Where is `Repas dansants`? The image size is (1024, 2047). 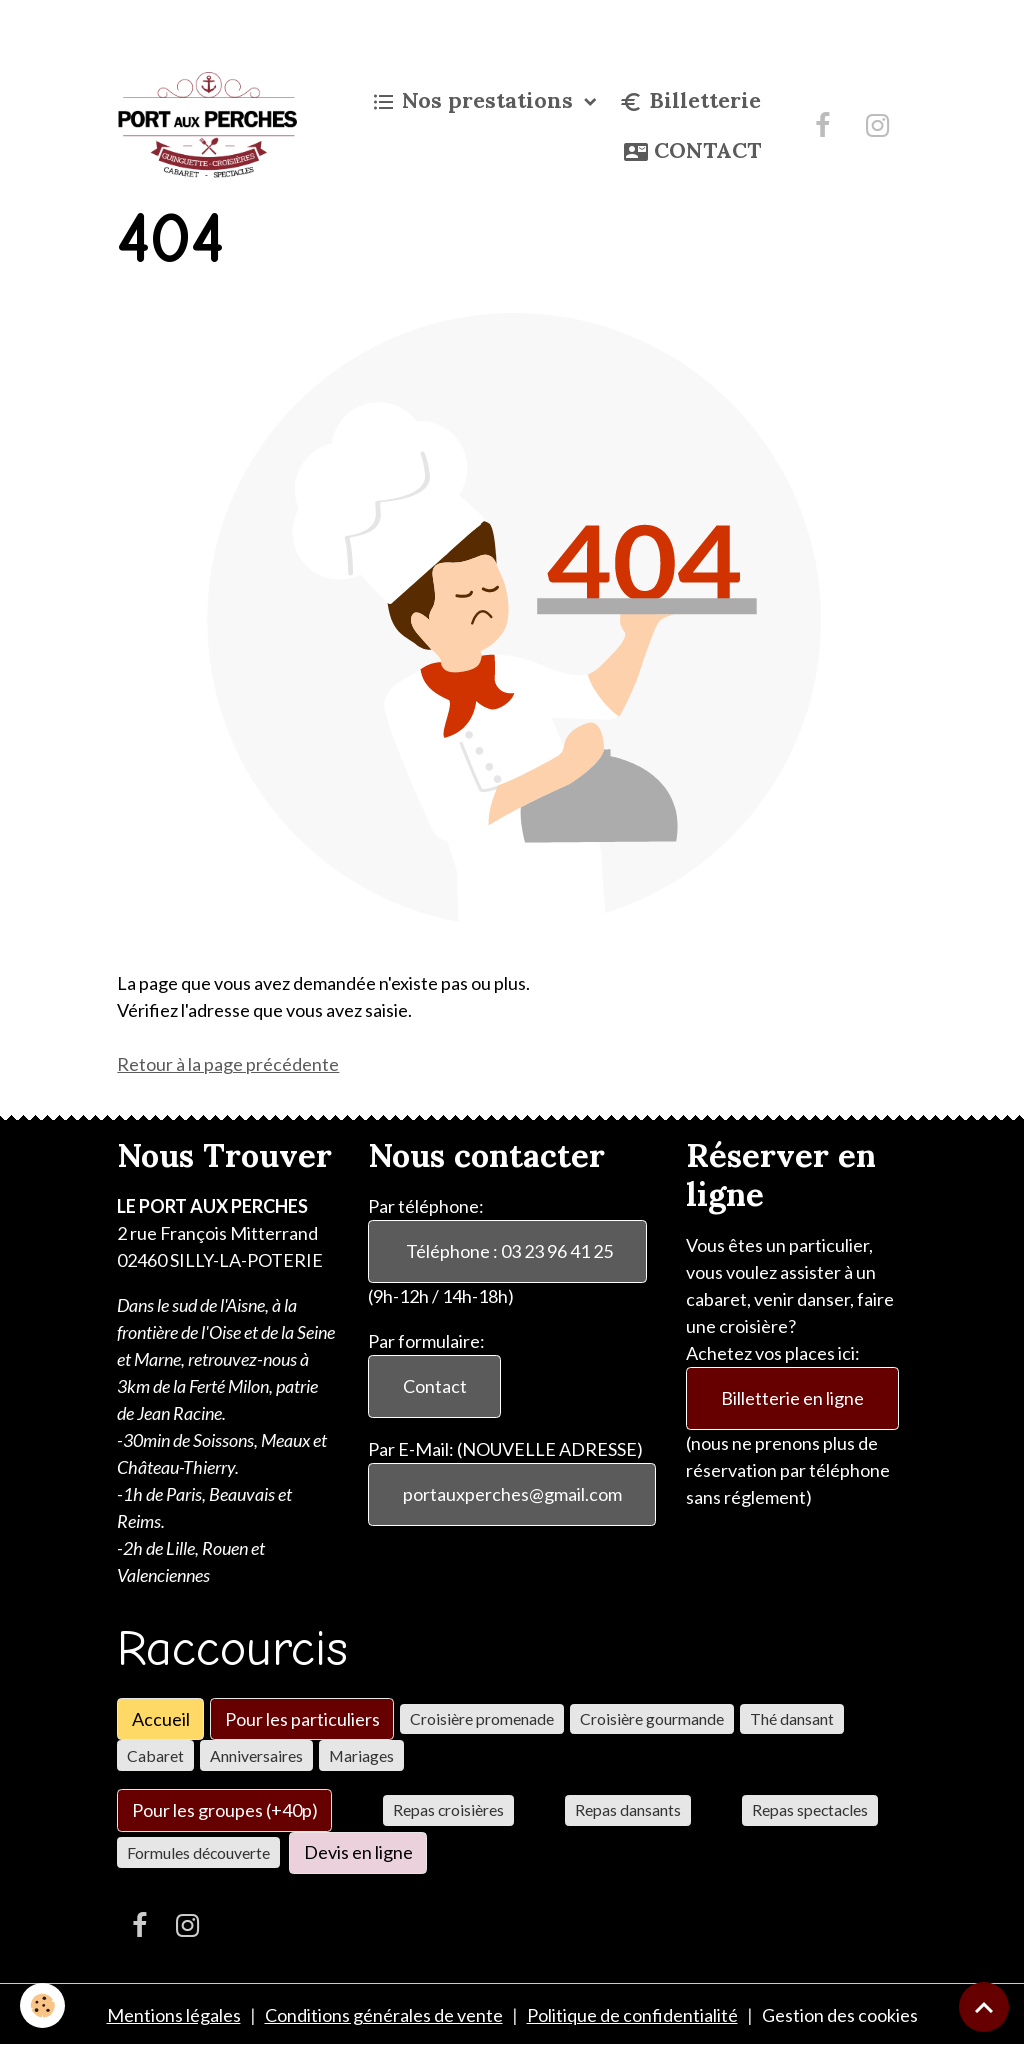 Repas dansants is located at coordinates (628, 1809).